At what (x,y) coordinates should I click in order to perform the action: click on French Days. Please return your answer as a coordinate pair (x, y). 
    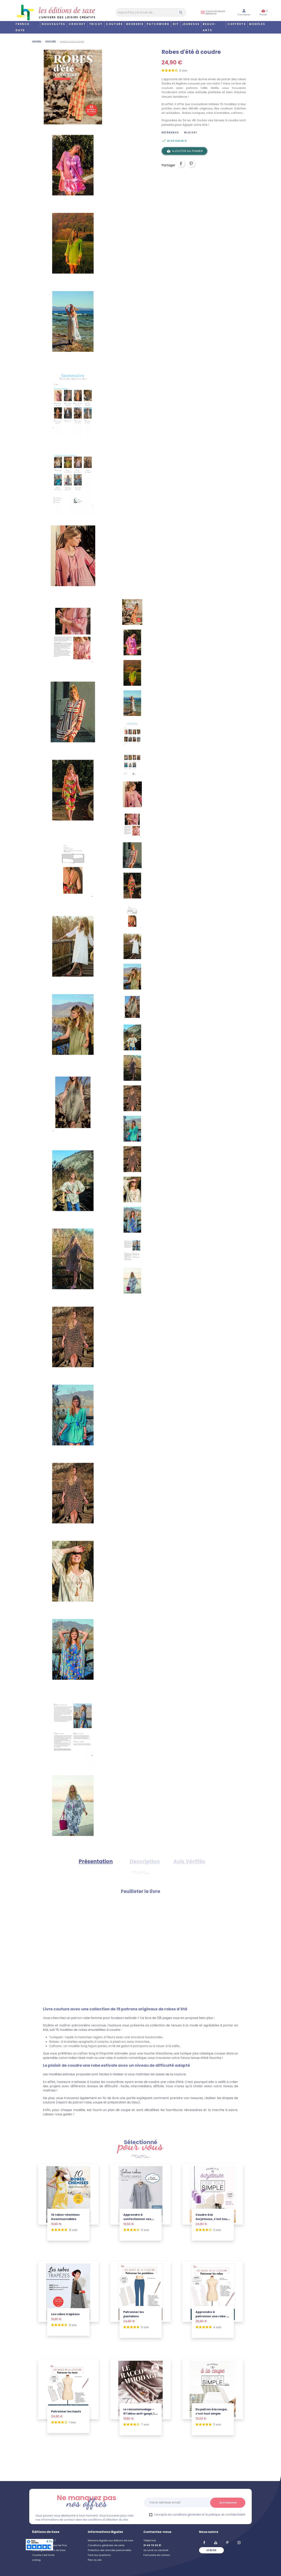
    Looking at the image, I should click on (23, 27).